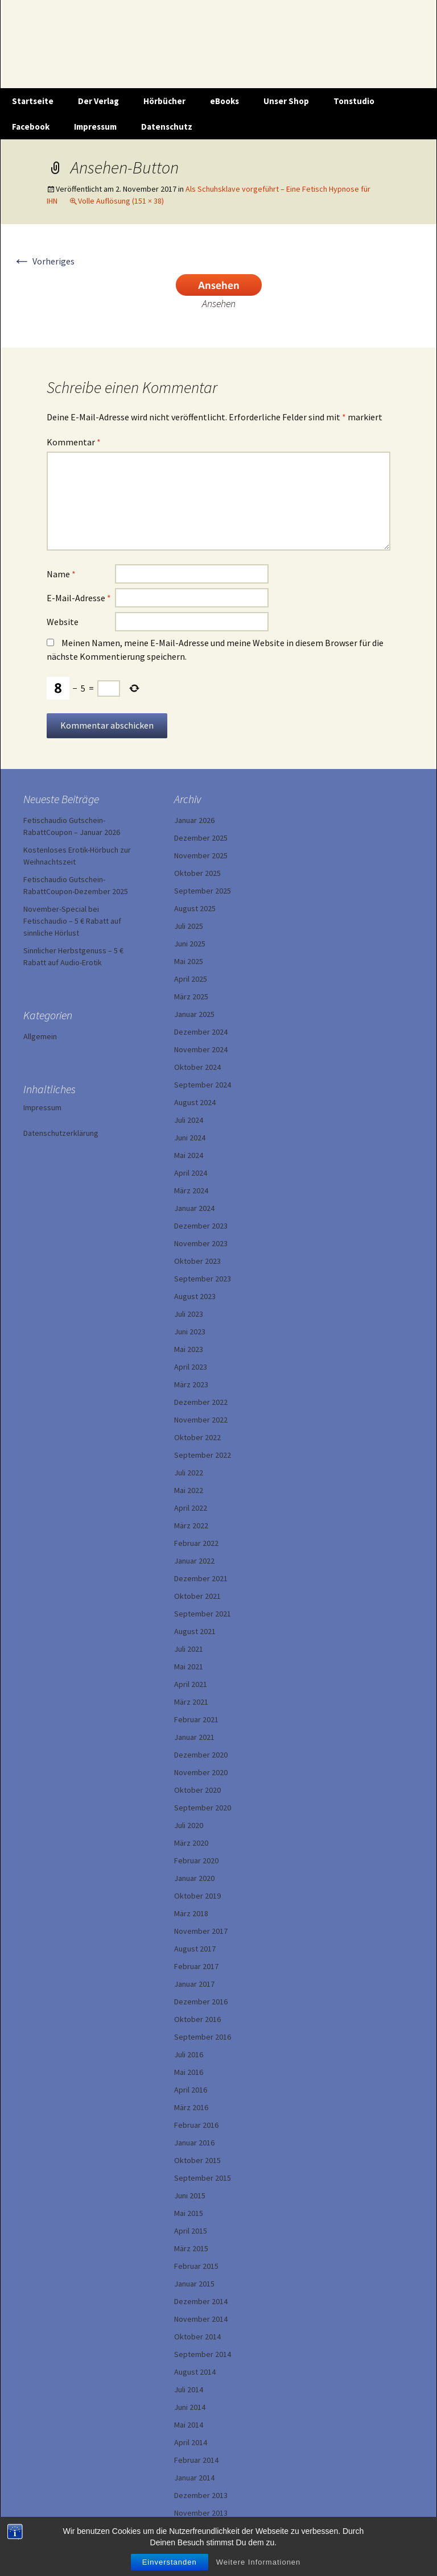 This screenshot has height=2576, width=437. What do you see at coordinates (189, 1137) in the screenshot?
I see `Juni 2024` at bounding box center [189, 1137].